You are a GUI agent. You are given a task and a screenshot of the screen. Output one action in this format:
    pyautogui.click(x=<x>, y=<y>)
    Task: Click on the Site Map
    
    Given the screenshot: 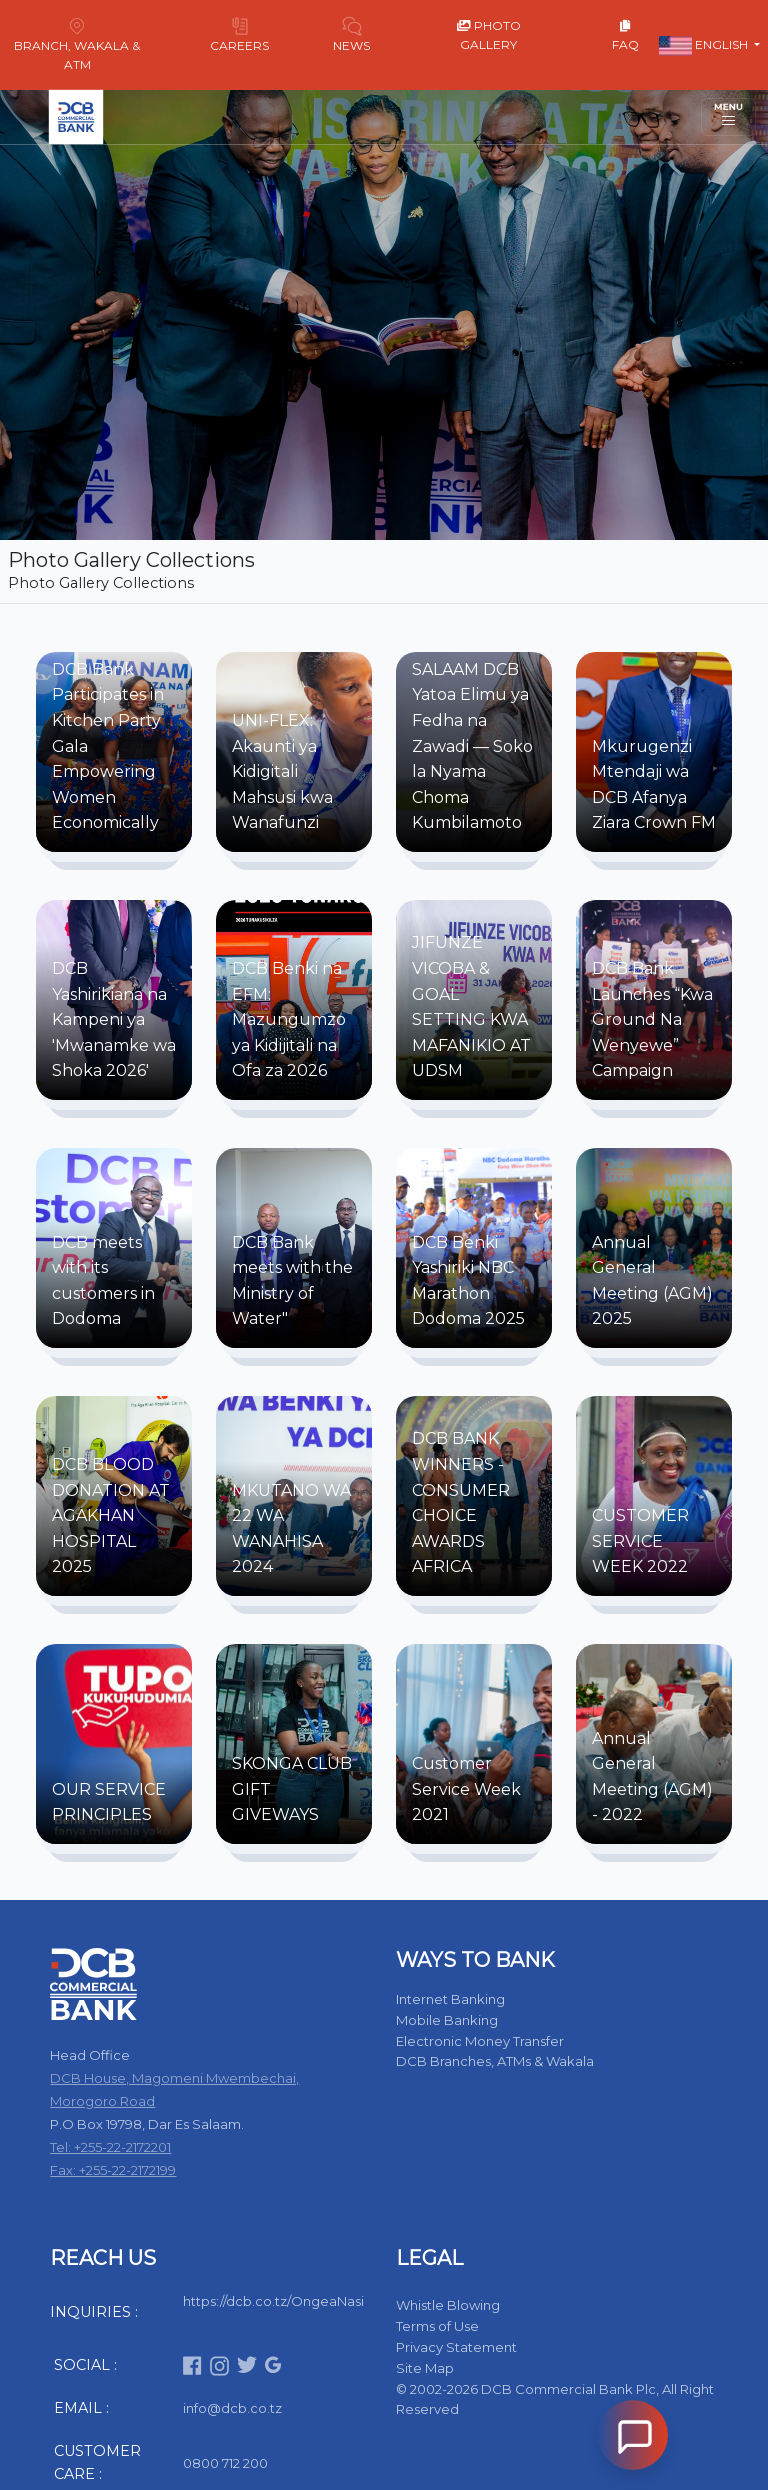 What is the action you would take?
    pyautogui.click(x=425, y=2368)
    